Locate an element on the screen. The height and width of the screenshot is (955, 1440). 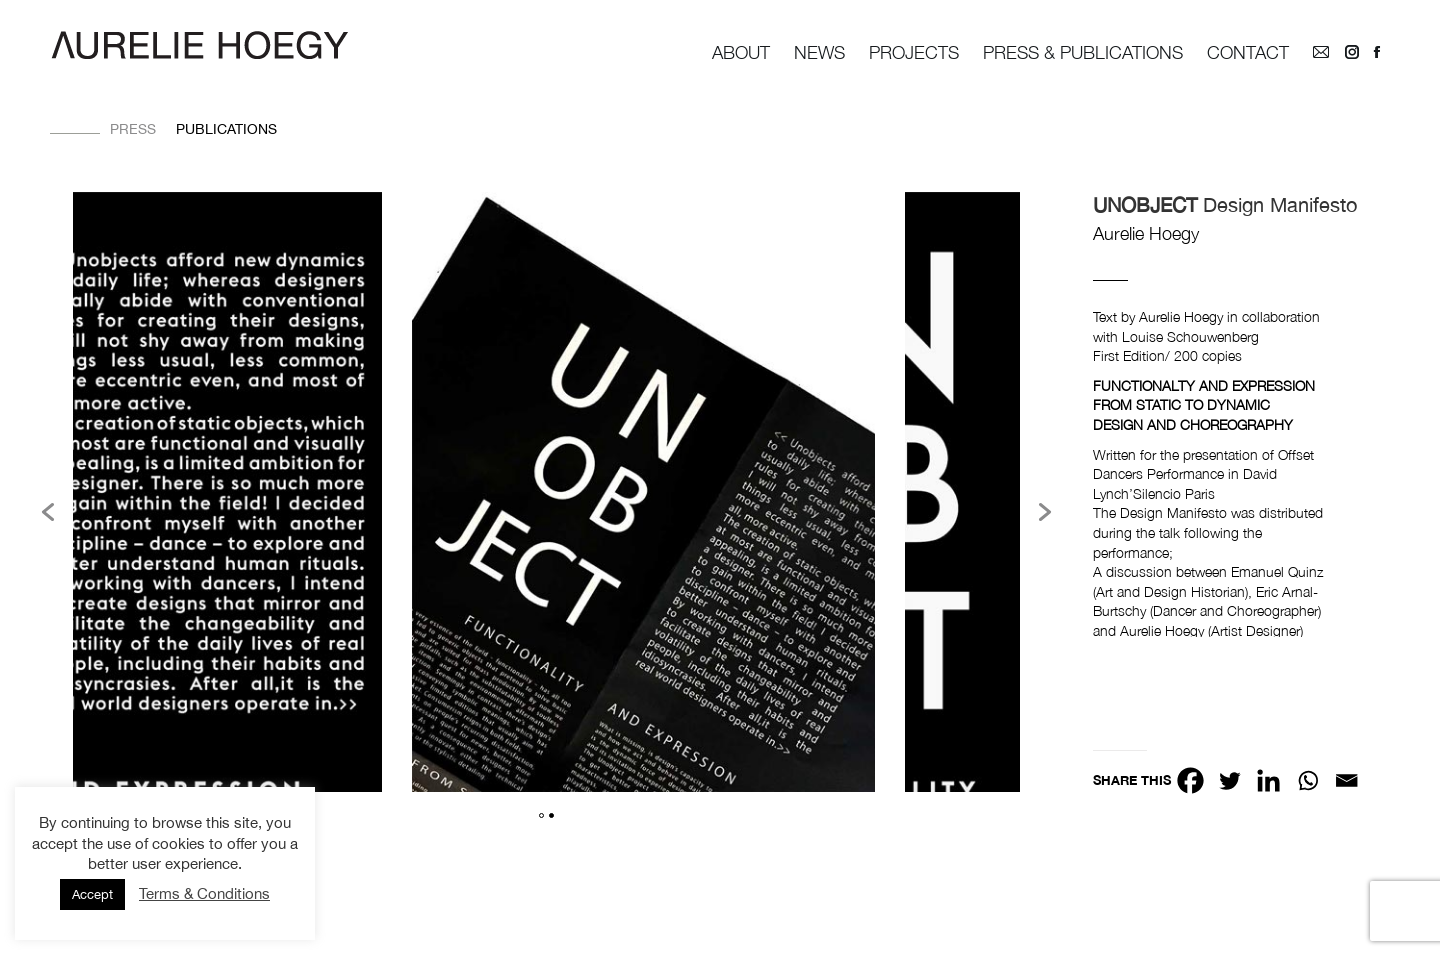
Publications is located at coordinates (226, 129).